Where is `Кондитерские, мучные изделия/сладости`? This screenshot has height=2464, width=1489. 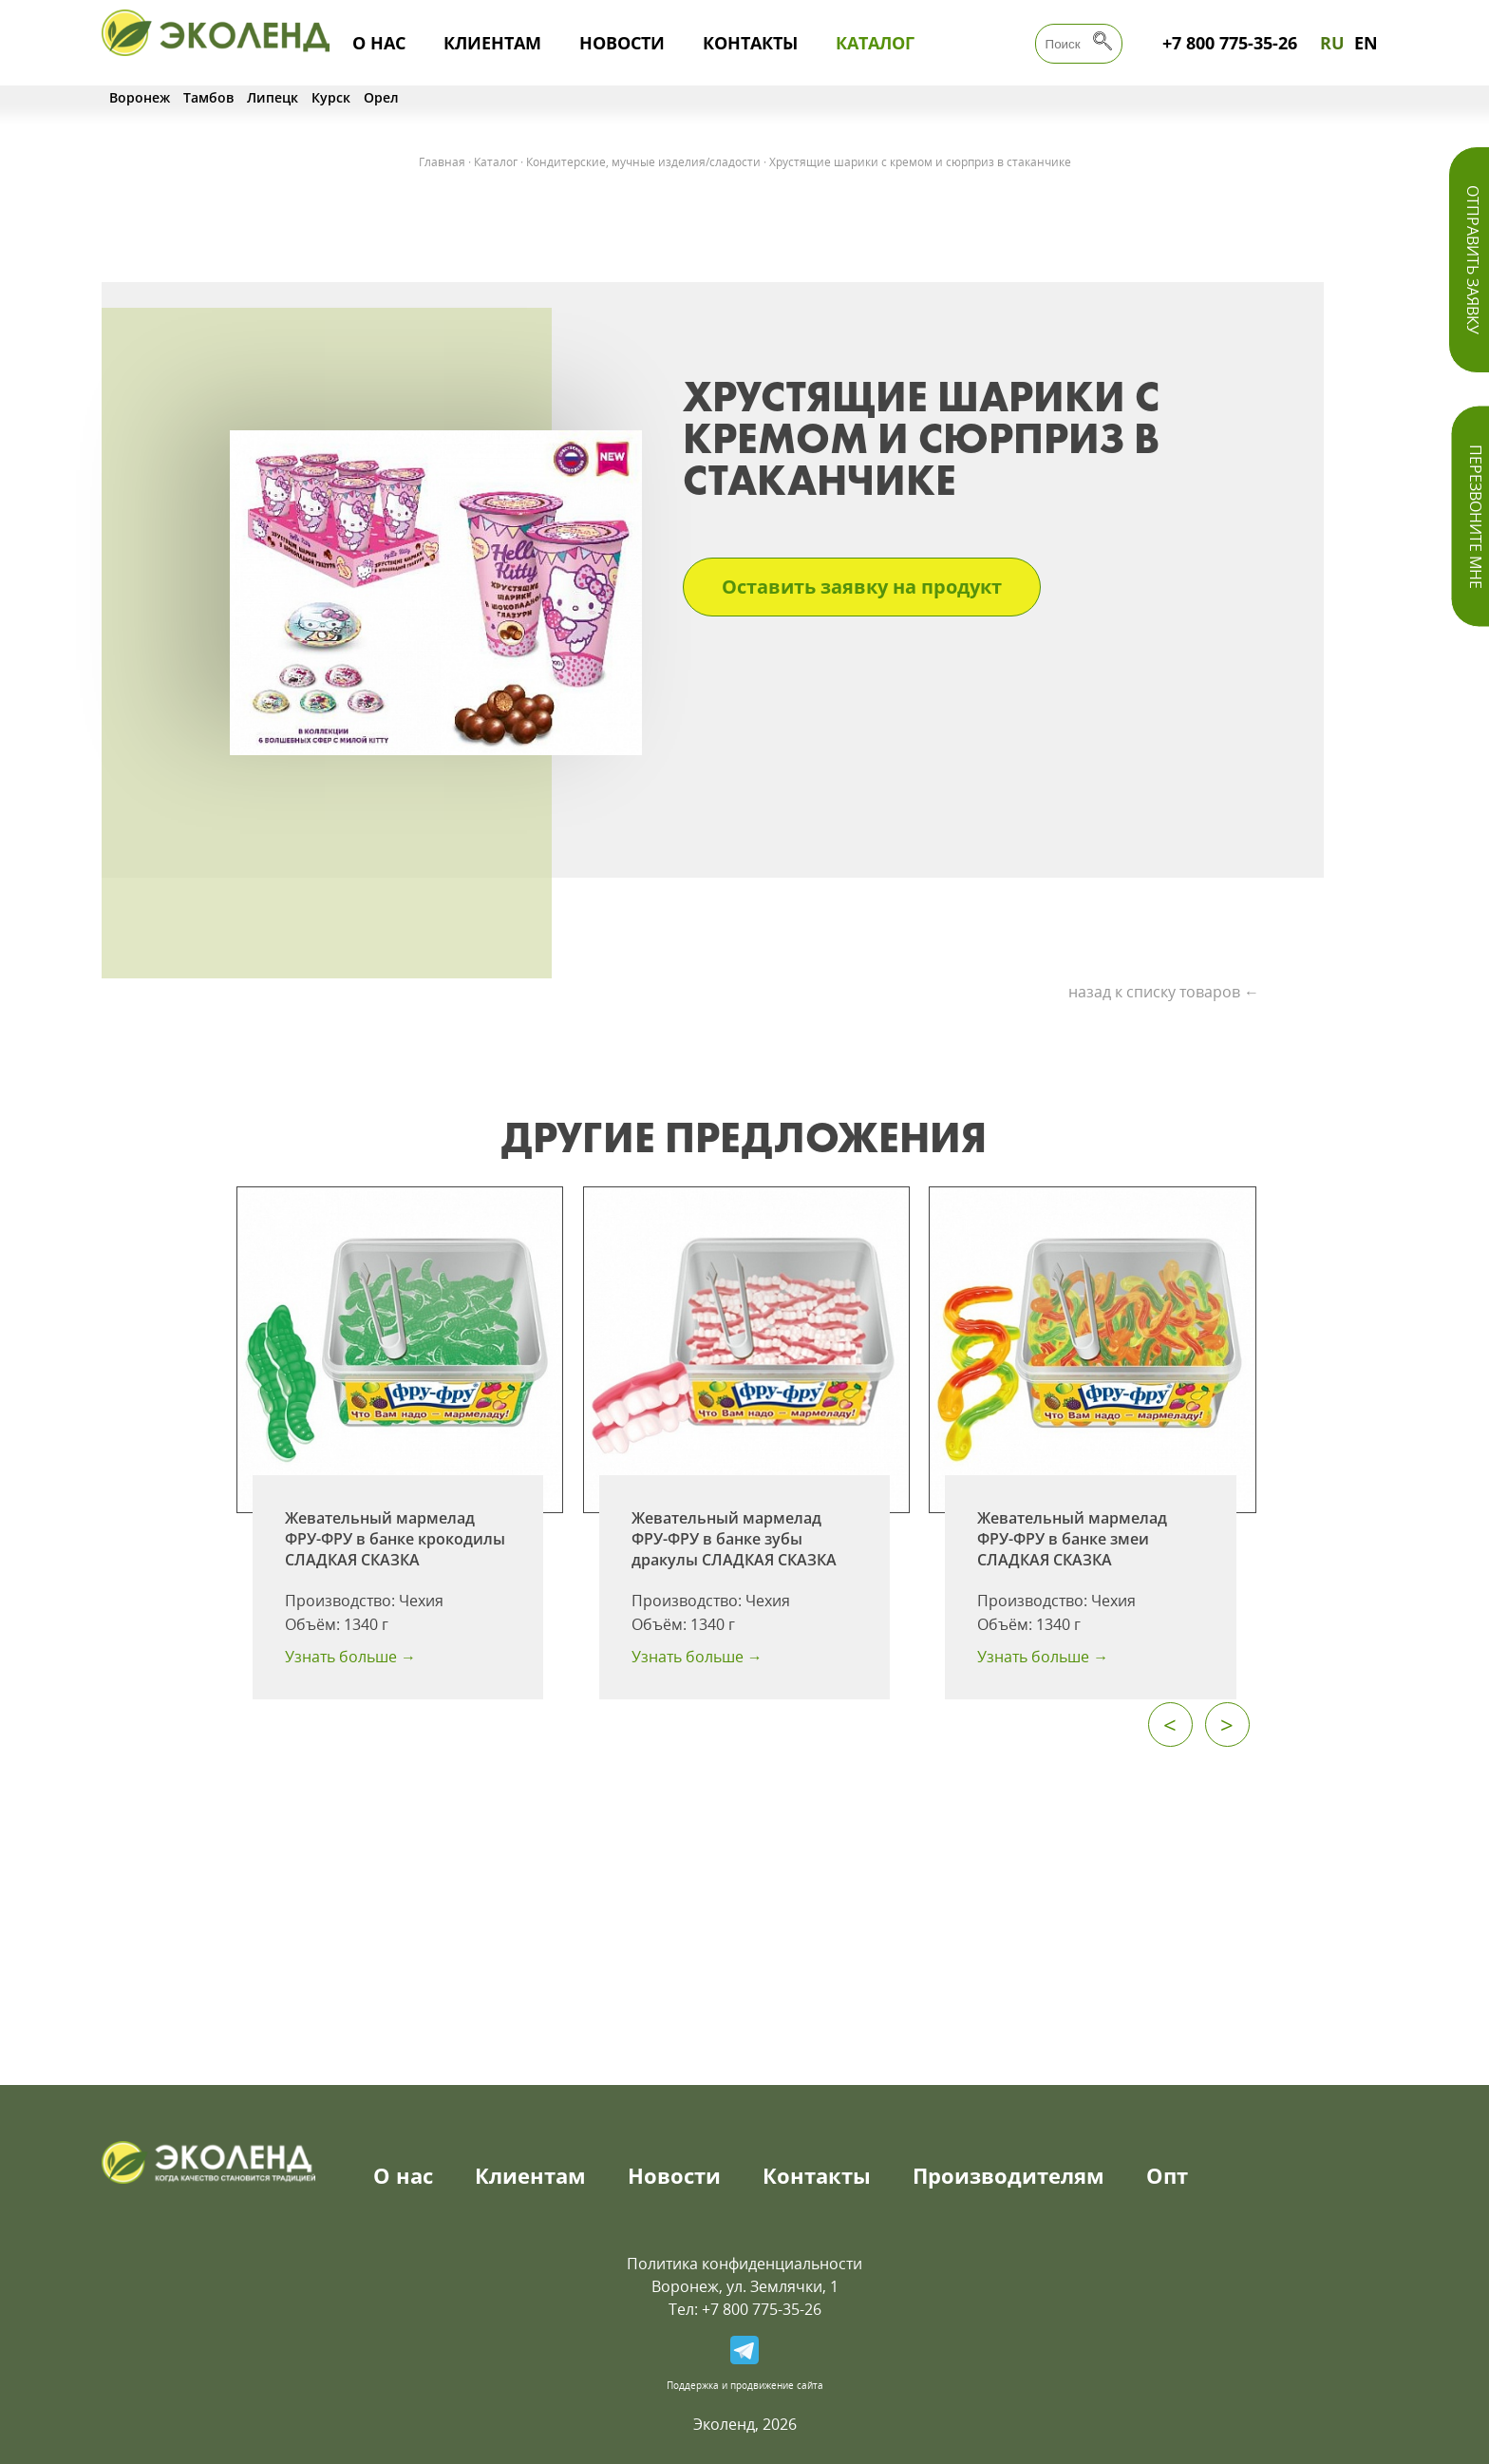
Кондитерские, мучные изделия/сладости is located at coordinates (643, 162).